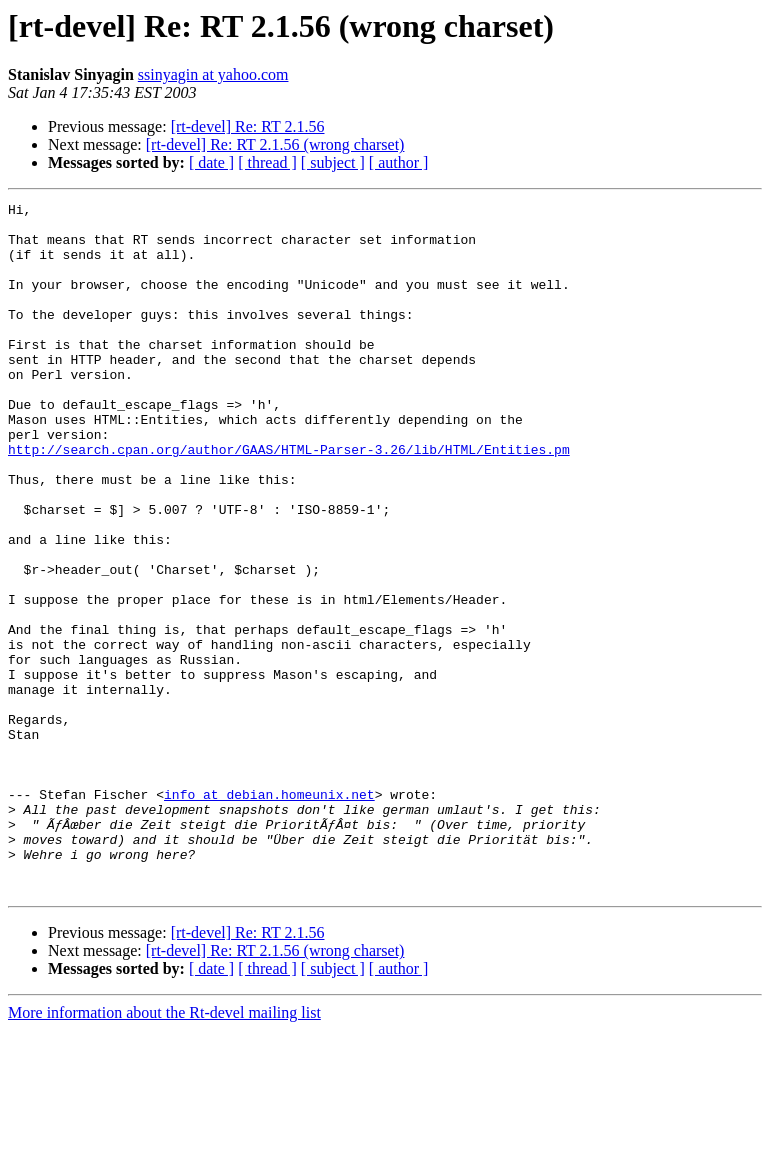 This screenshot has height=1168, width=770. What do you see at coordinates (211, 162) in the screenshot?
I see `[ date ]` at bounding box center [211, 162].